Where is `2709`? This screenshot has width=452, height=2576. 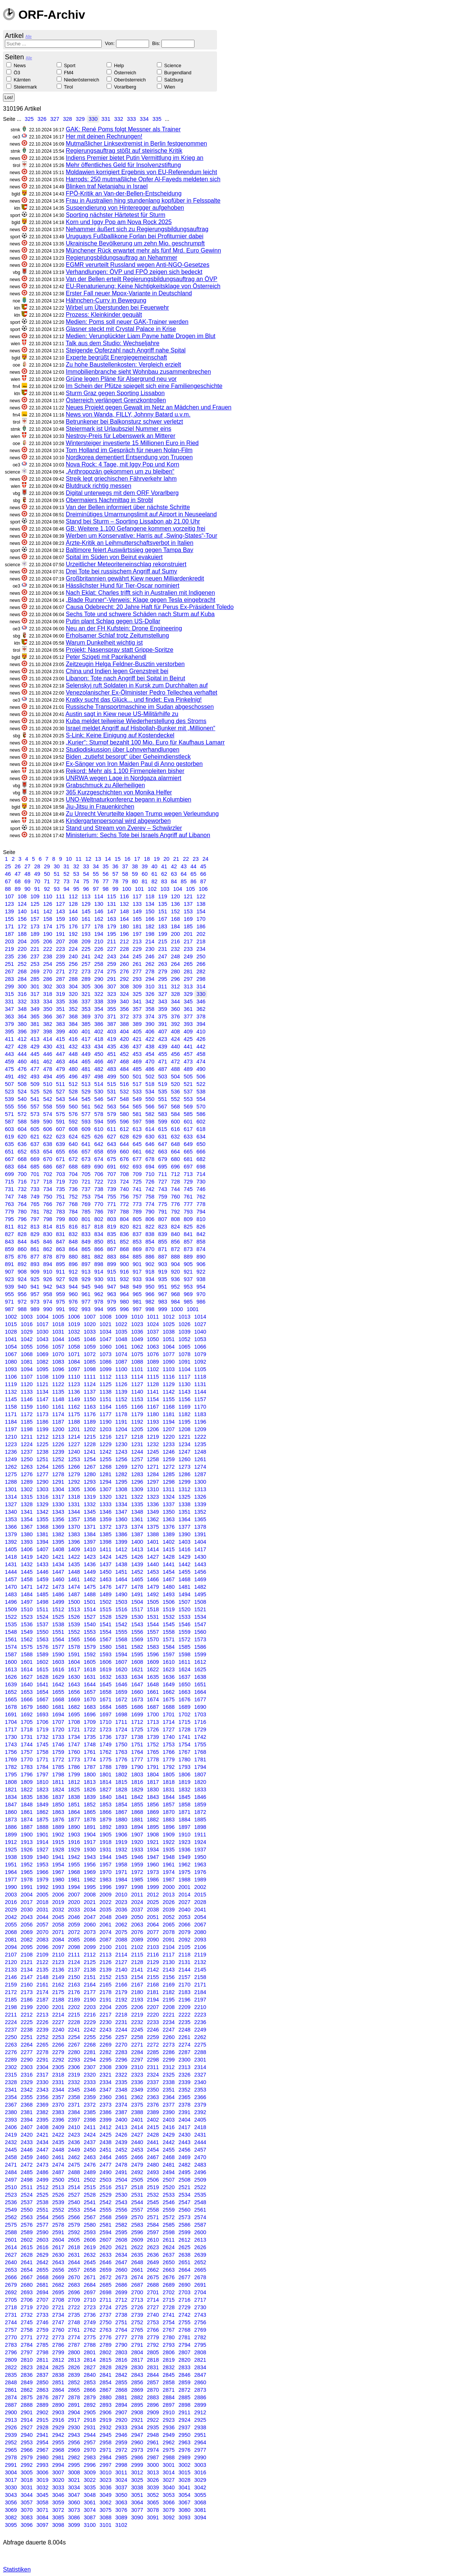
2709 is located at coordinates (74, 2300).